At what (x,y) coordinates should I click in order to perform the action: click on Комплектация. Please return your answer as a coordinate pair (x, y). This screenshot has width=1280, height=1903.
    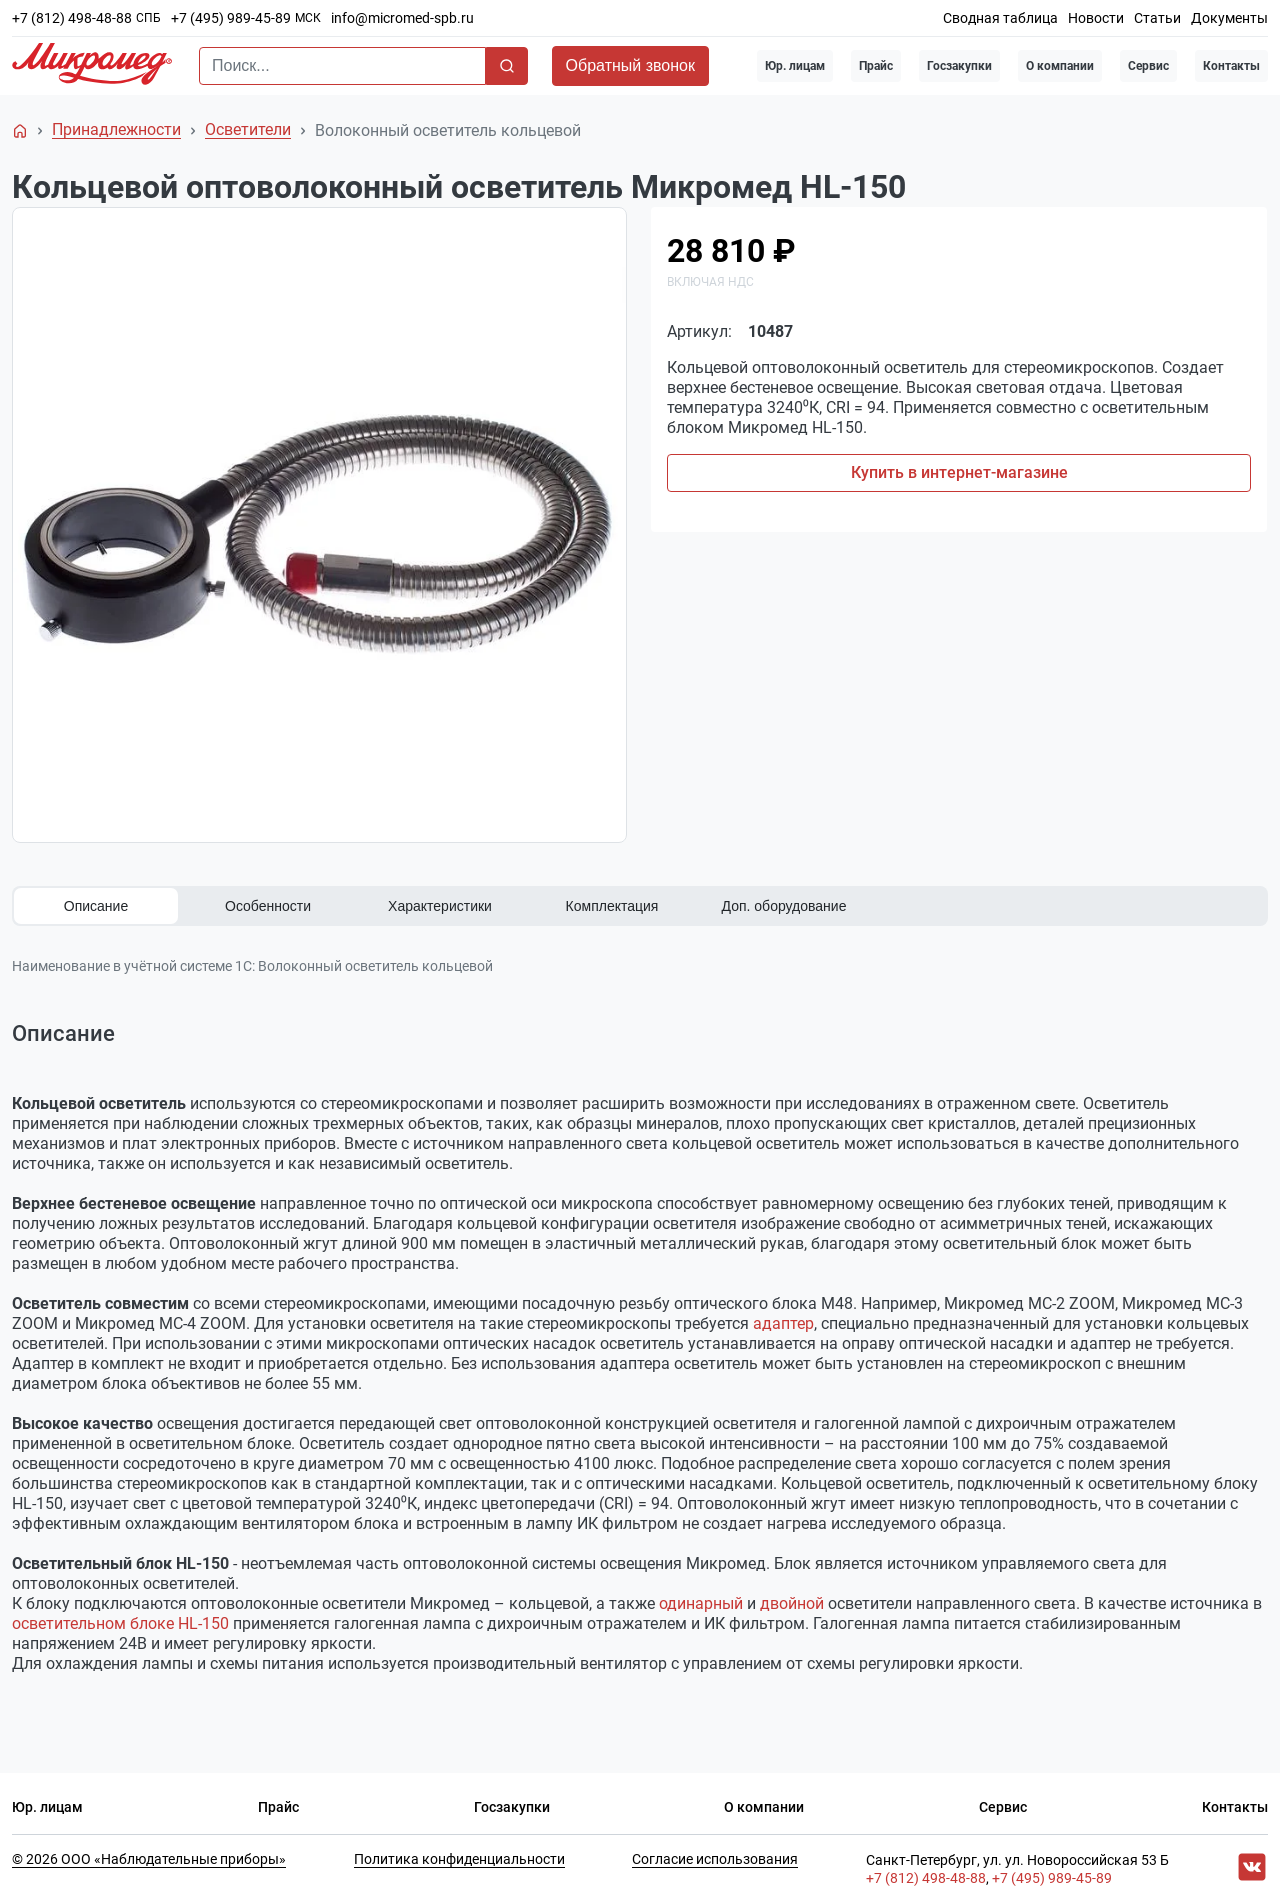
    Looking at the image, I should click on (612, 906).